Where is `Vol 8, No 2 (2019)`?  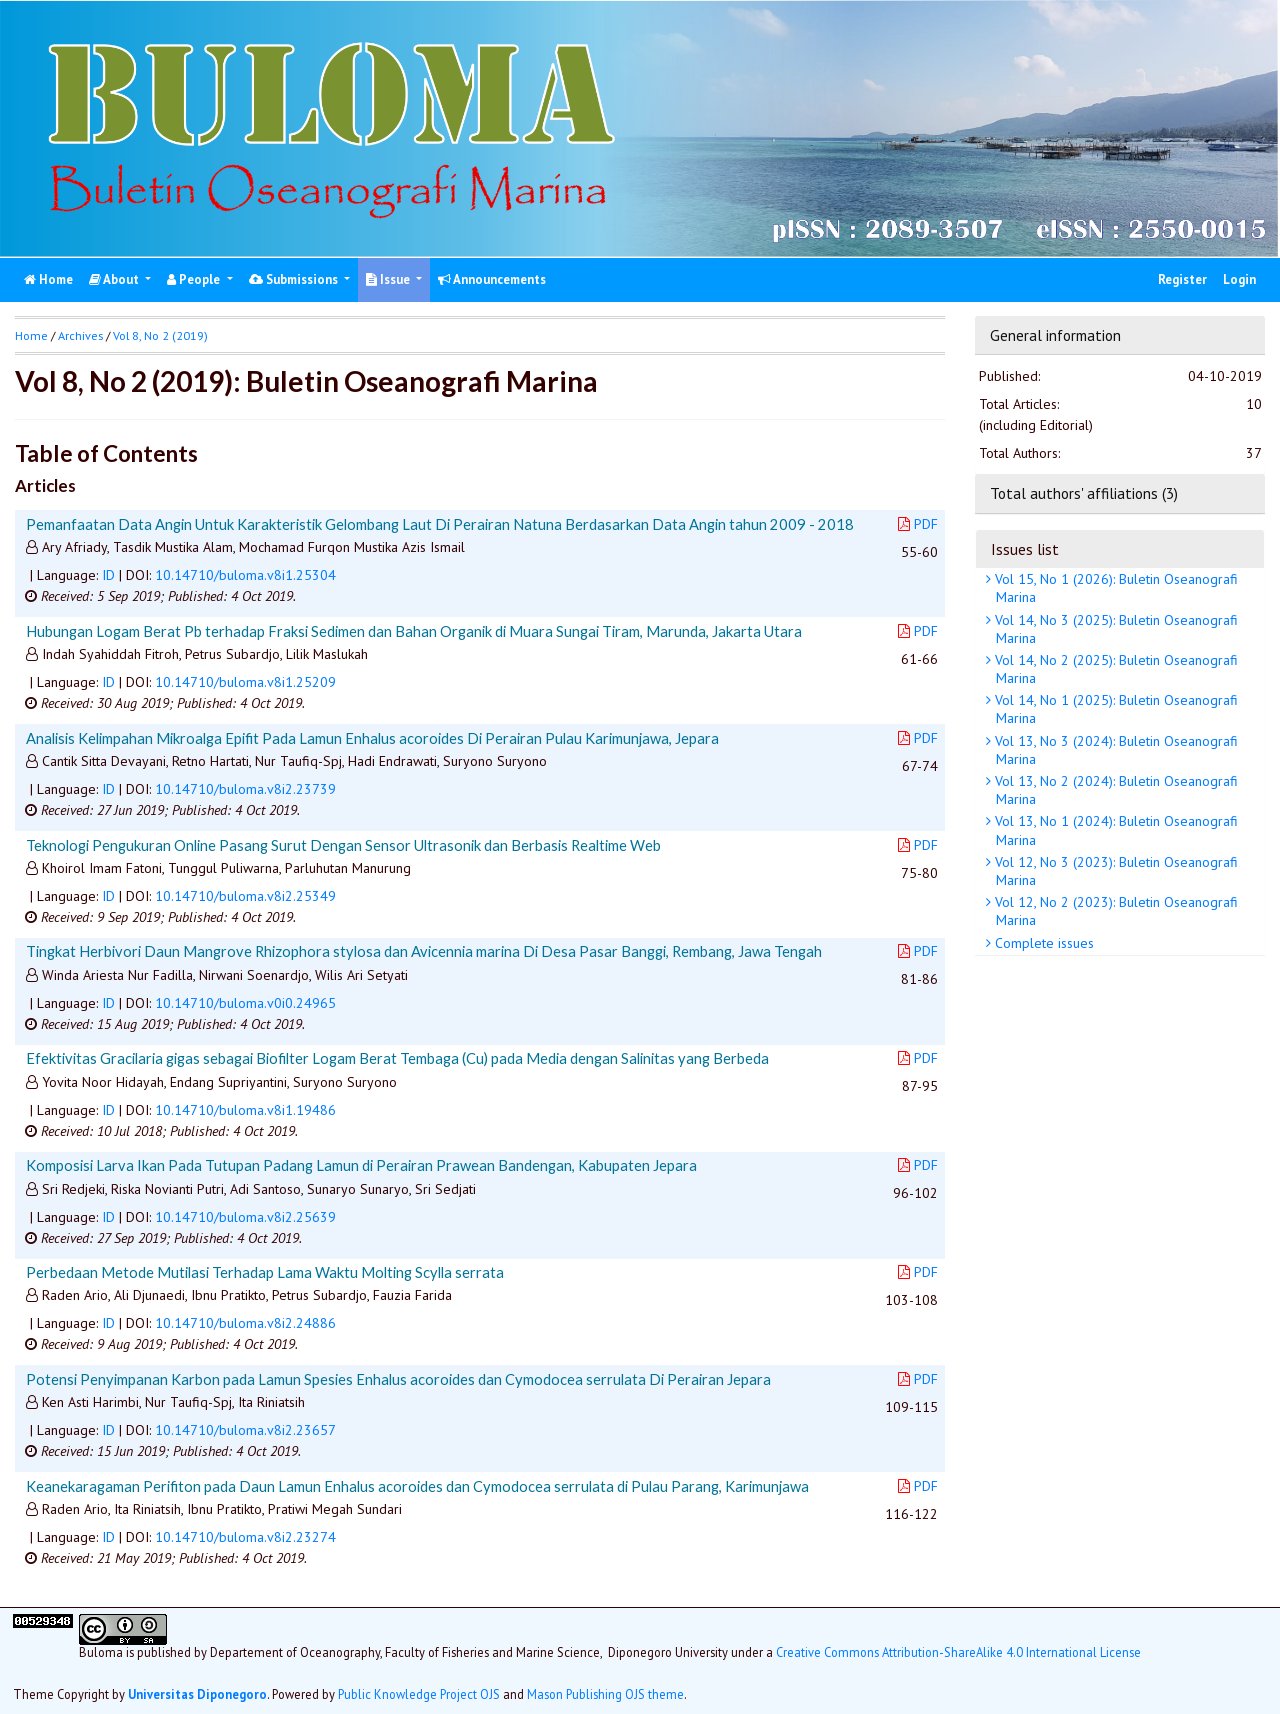
Vol 8, No 2 (2019) is located at coordinates (160, 335).